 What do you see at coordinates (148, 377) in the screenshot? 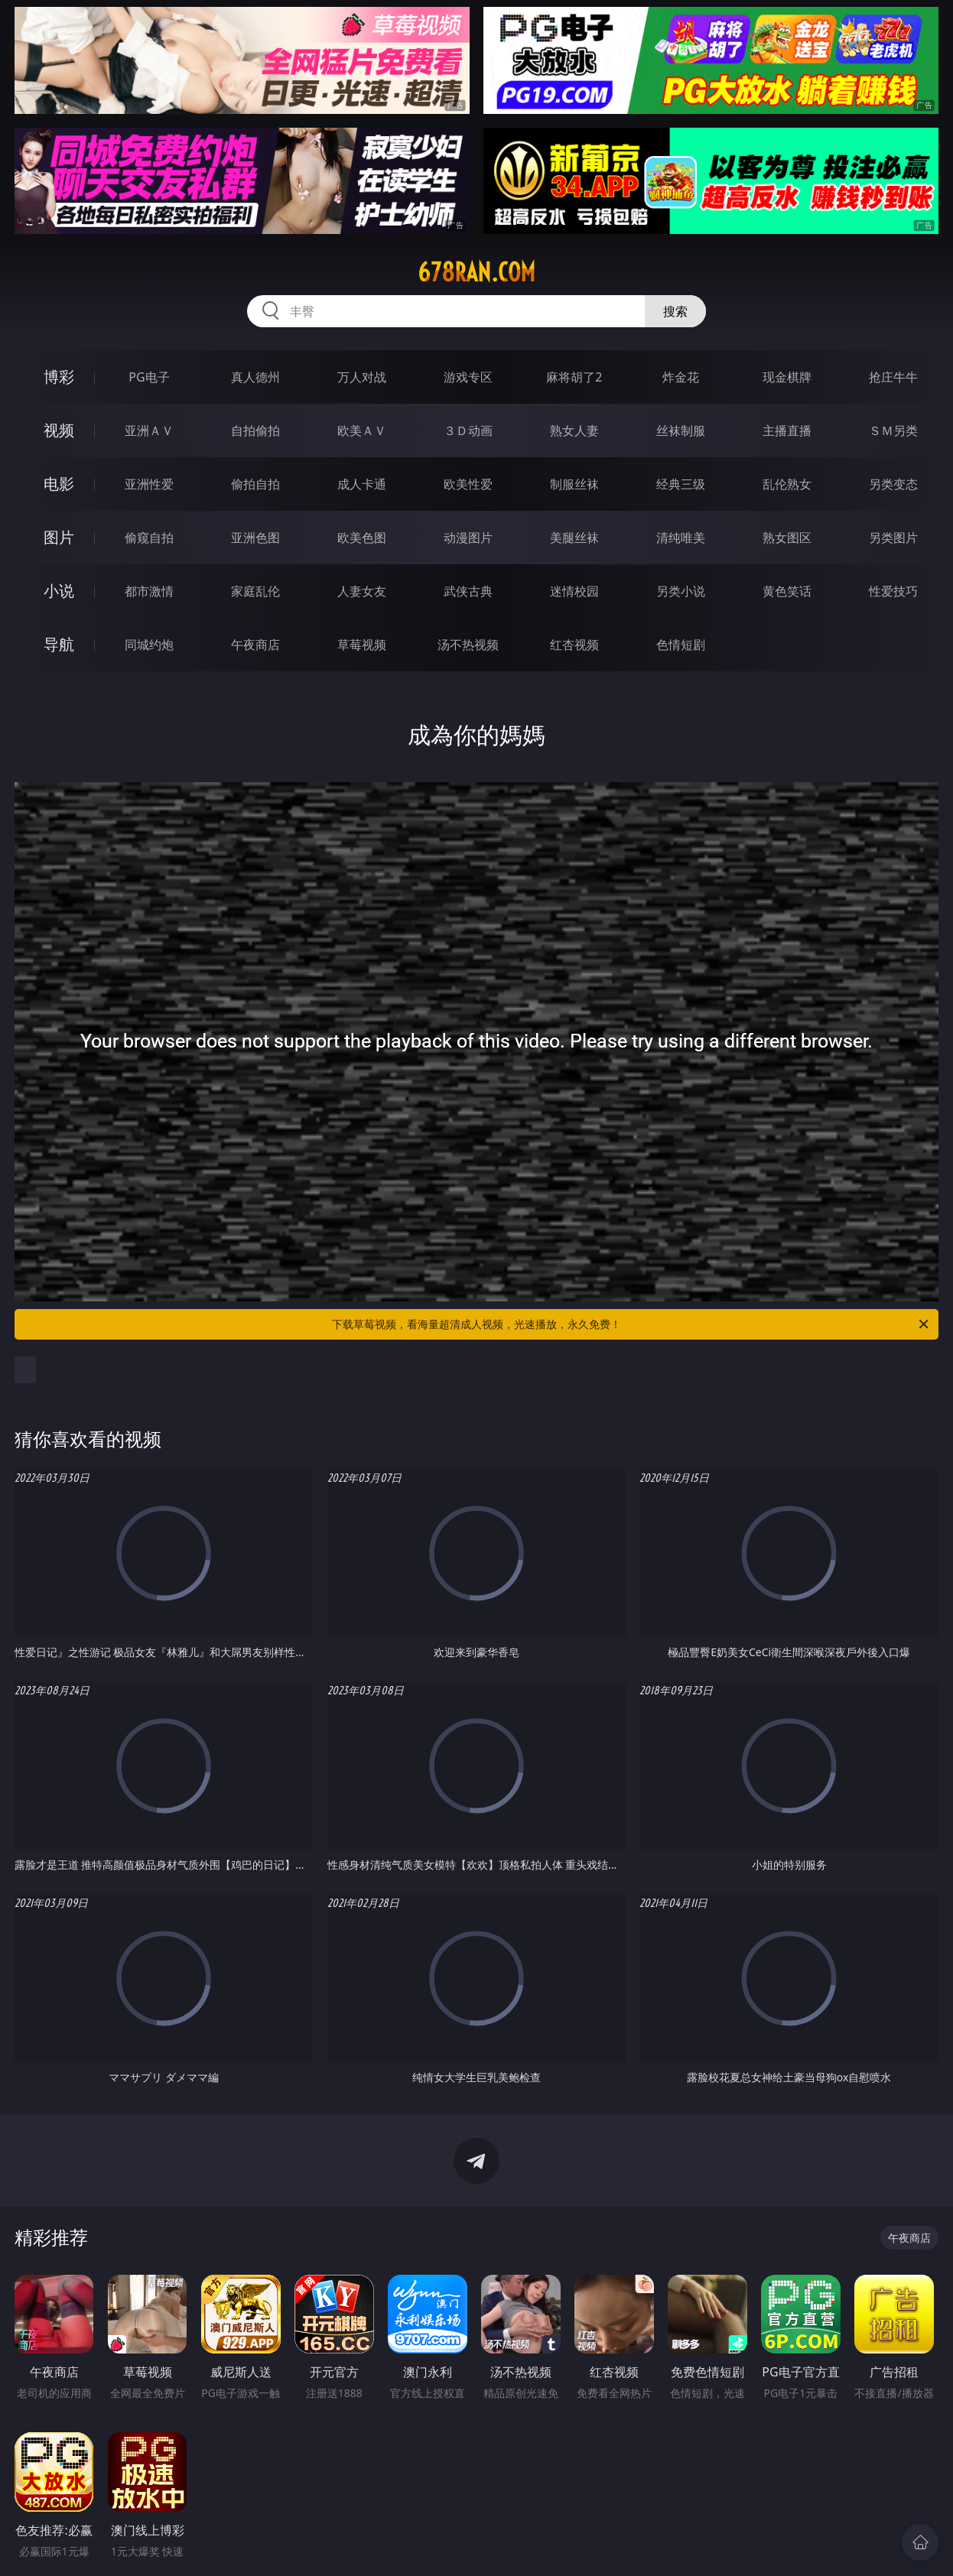
I see `PG电子` at bounding box center [148, 377].